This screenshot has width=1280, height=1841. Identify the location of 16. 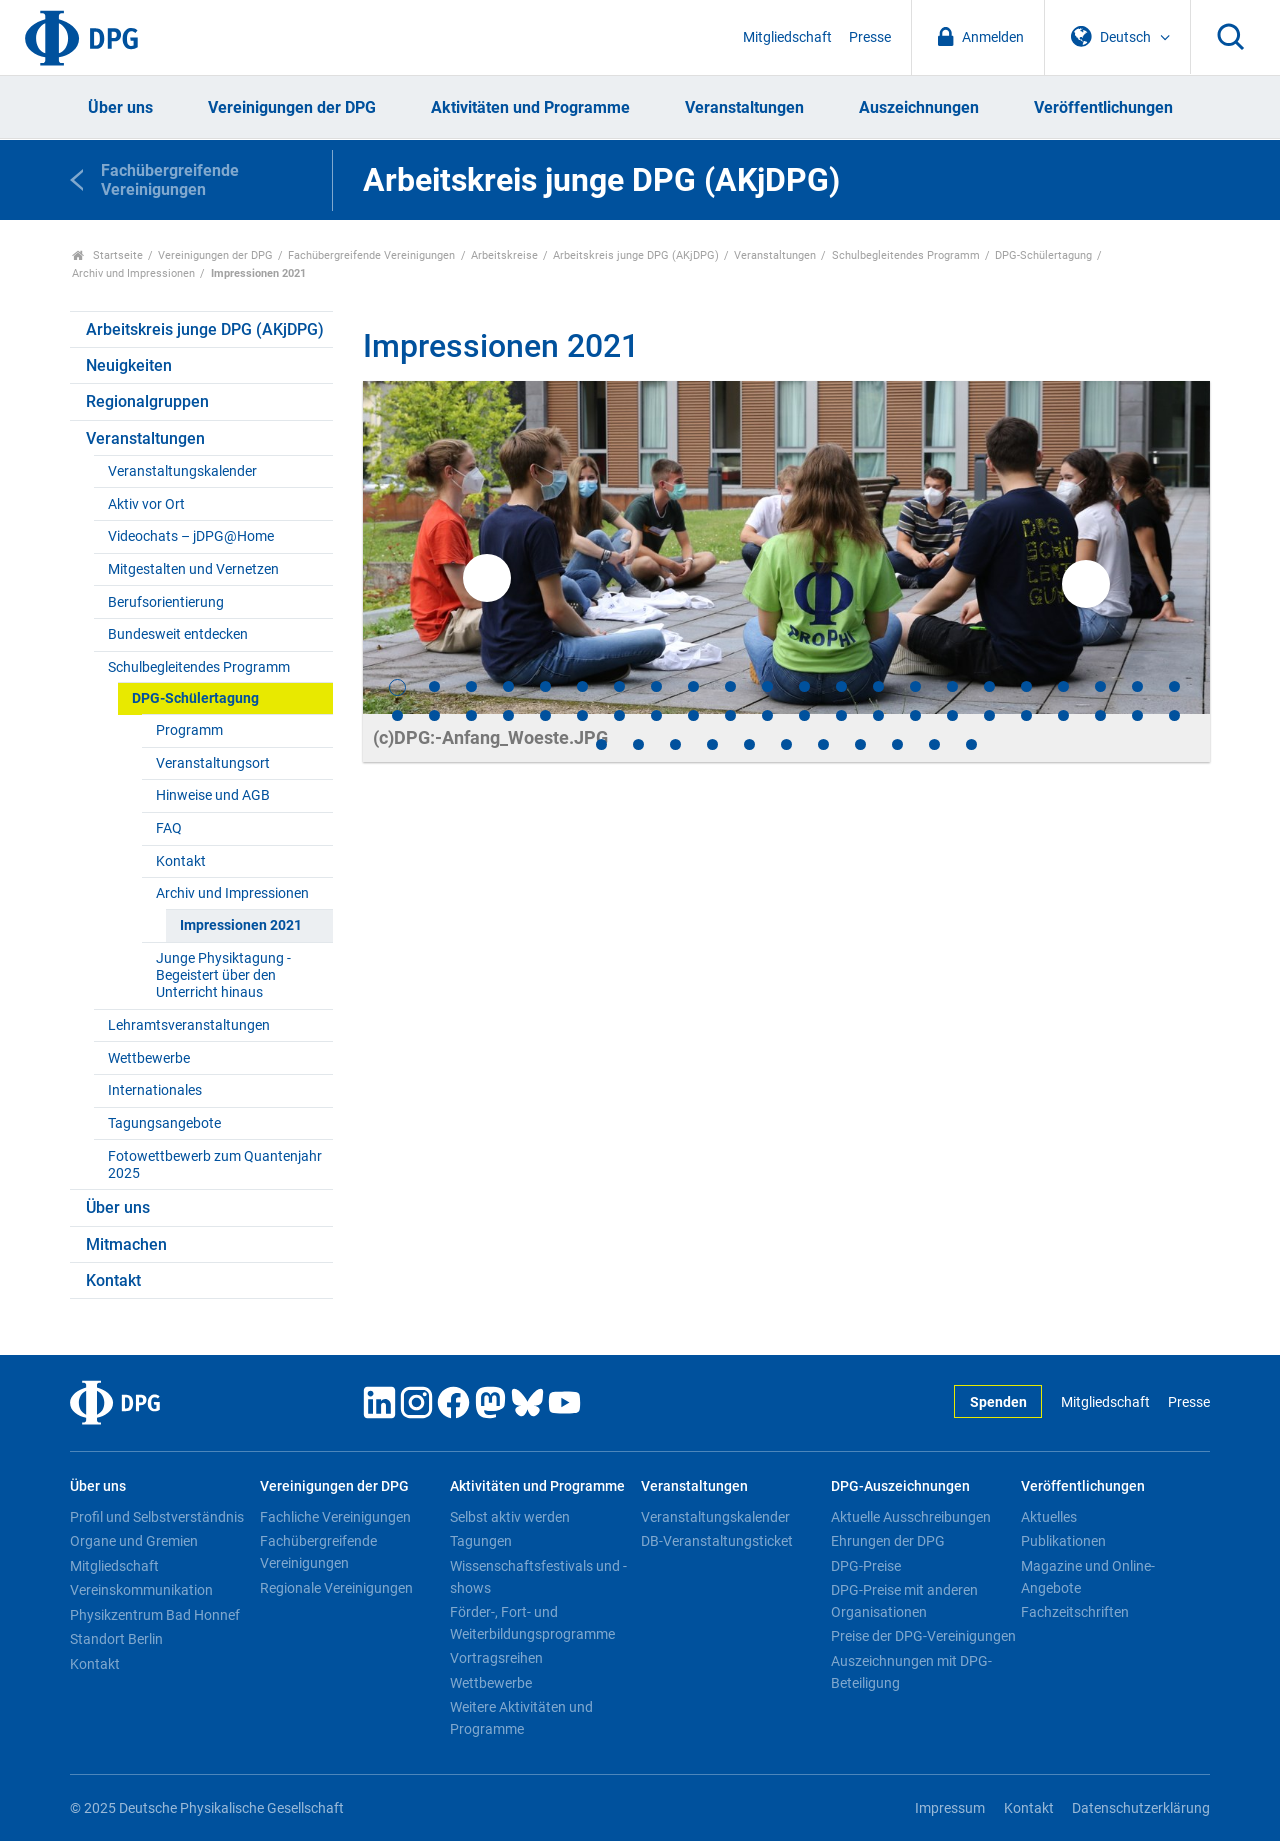
(952, 686).